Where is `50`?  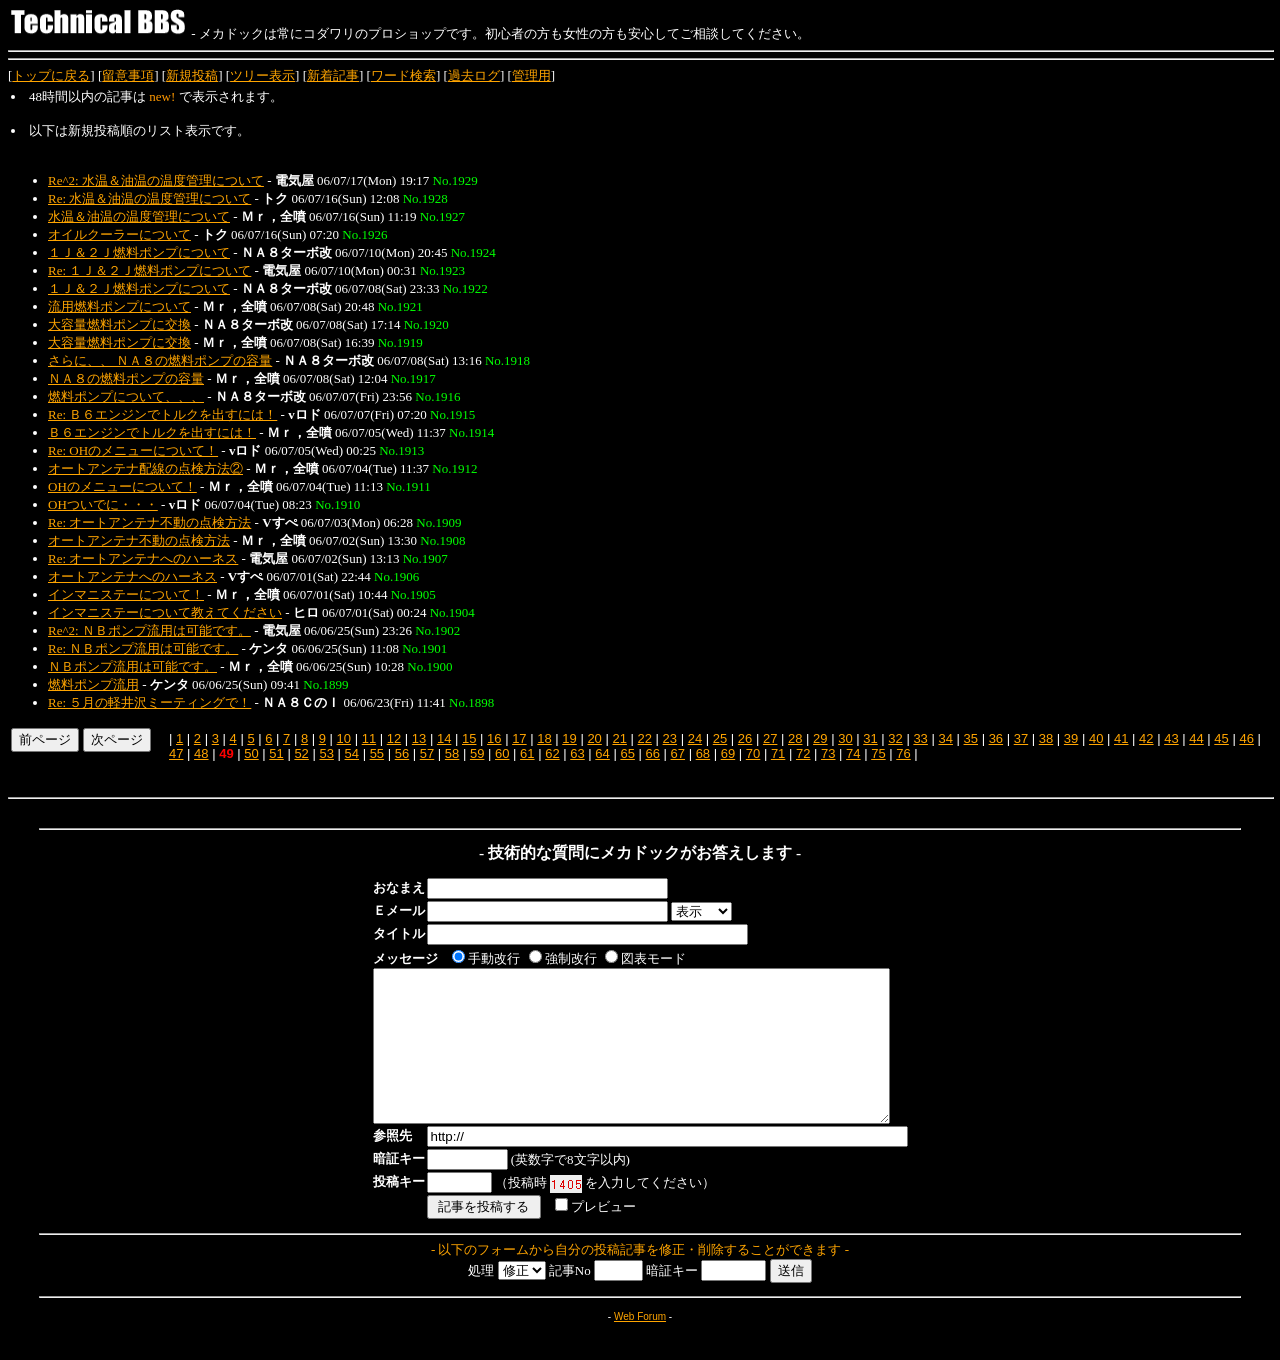 50 is located at coordinates (251, 753).